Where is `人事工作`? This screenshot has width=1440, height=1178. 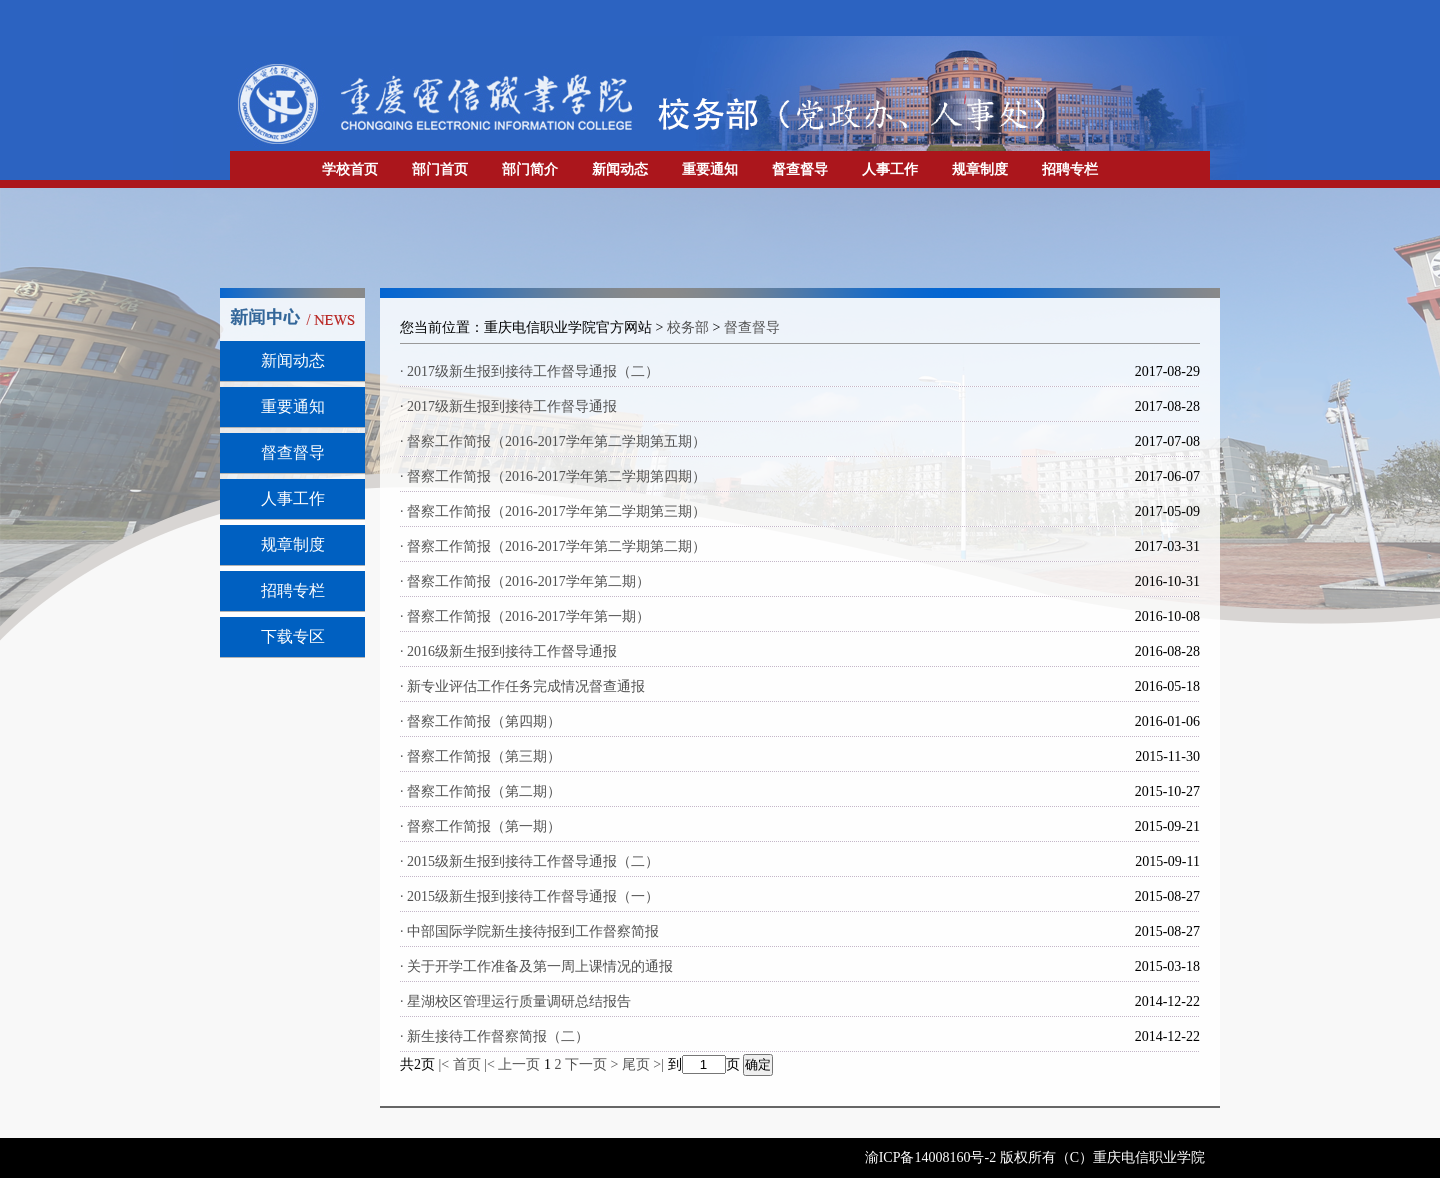 人事工作 is located at coordinates (890, 169).